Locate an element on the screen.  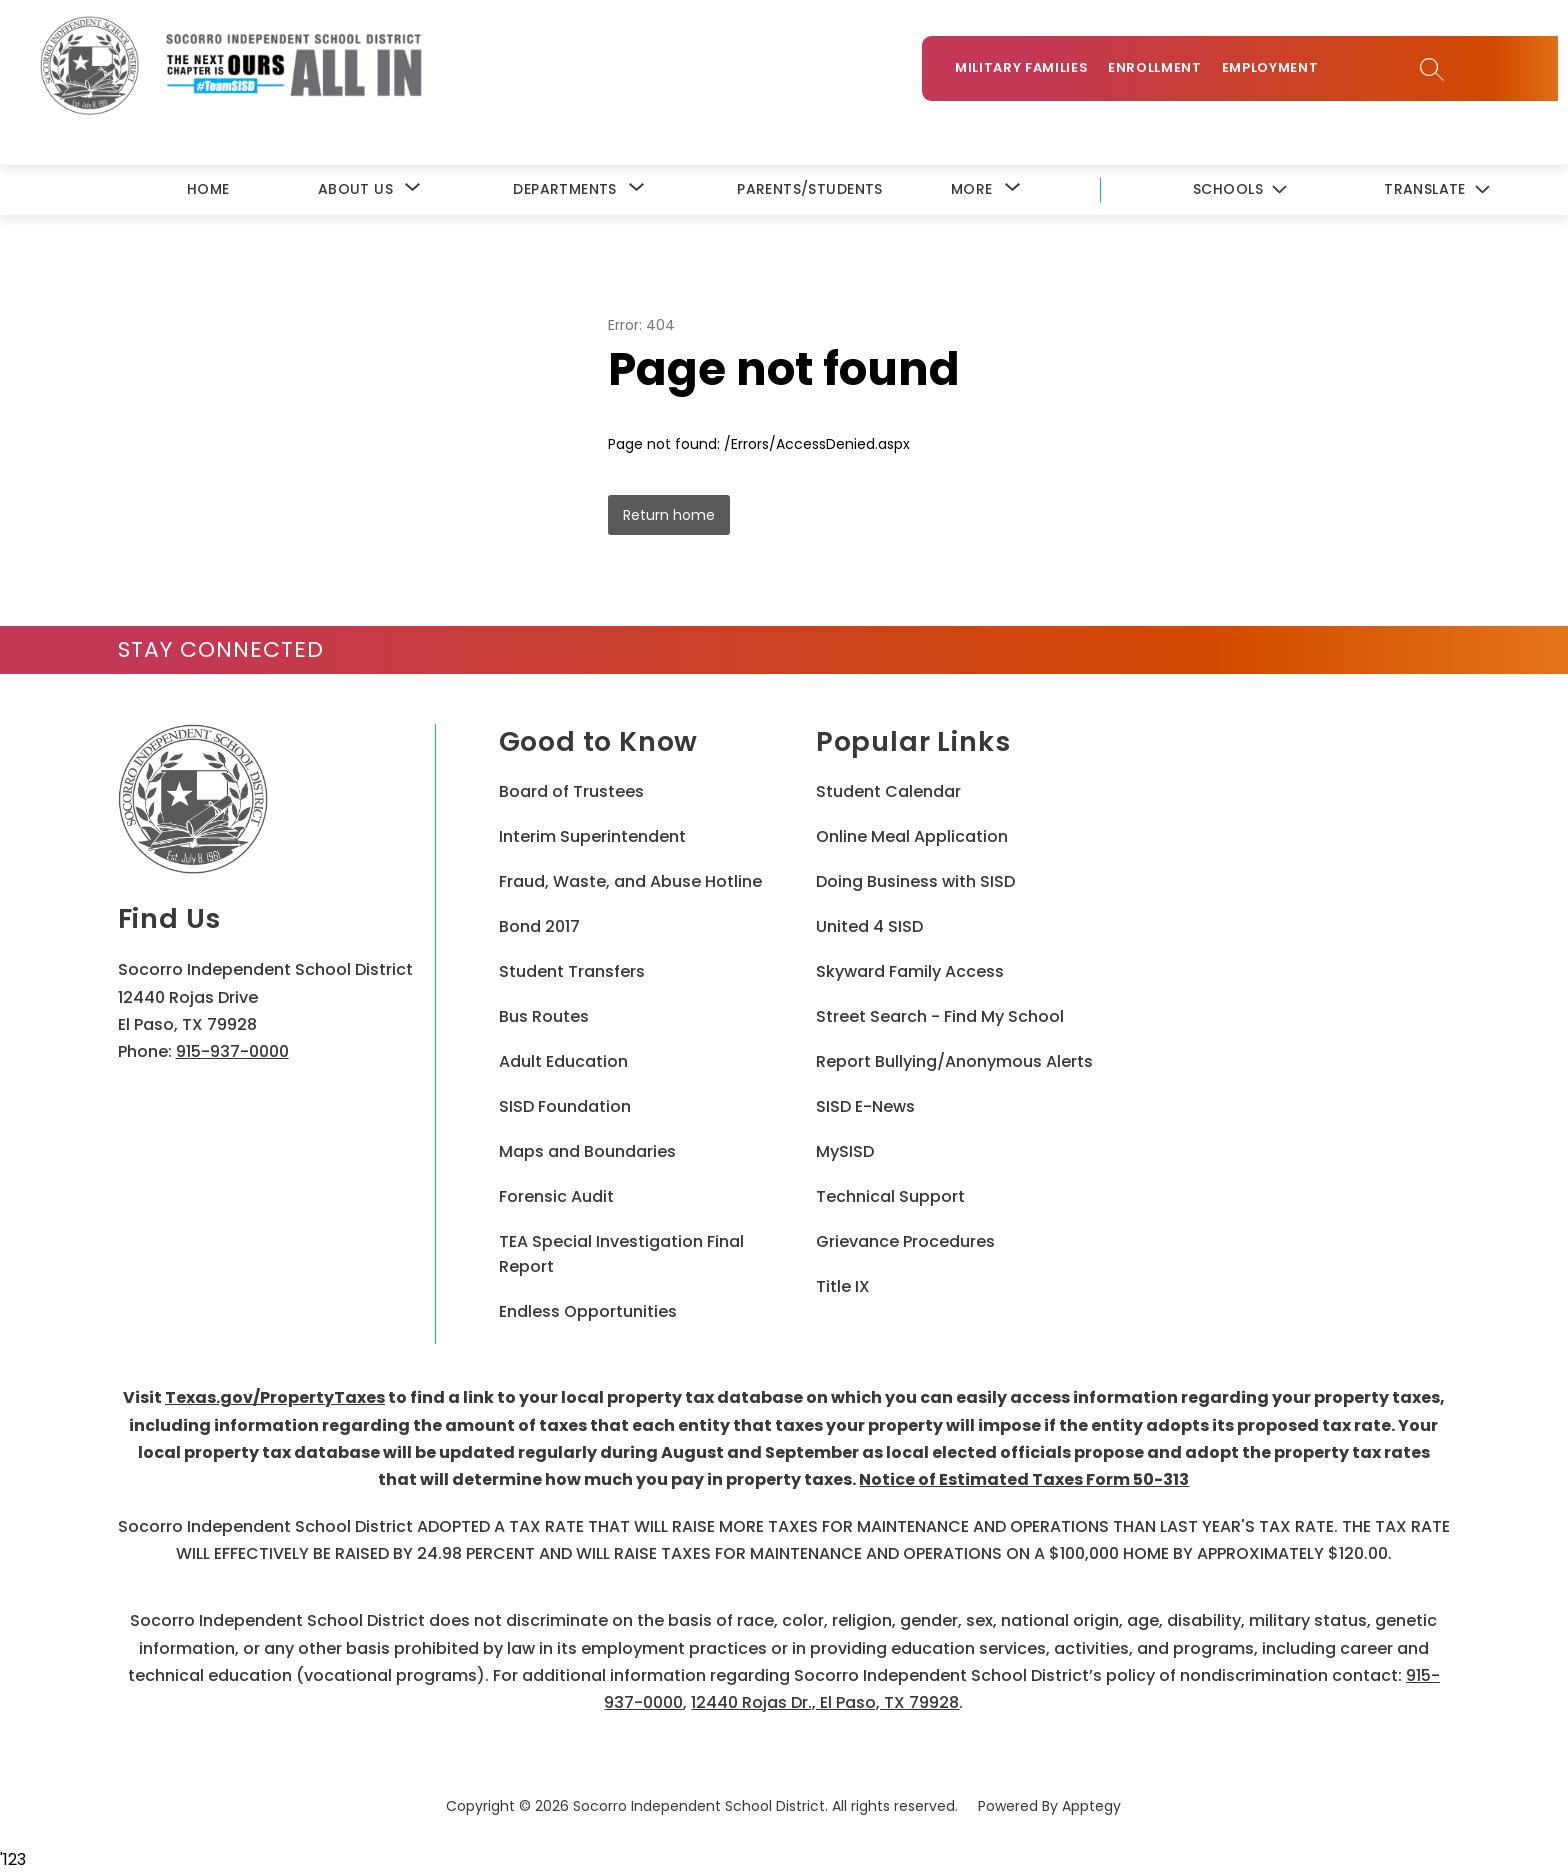
Apptegy is located at coordinates (1091, 1808).